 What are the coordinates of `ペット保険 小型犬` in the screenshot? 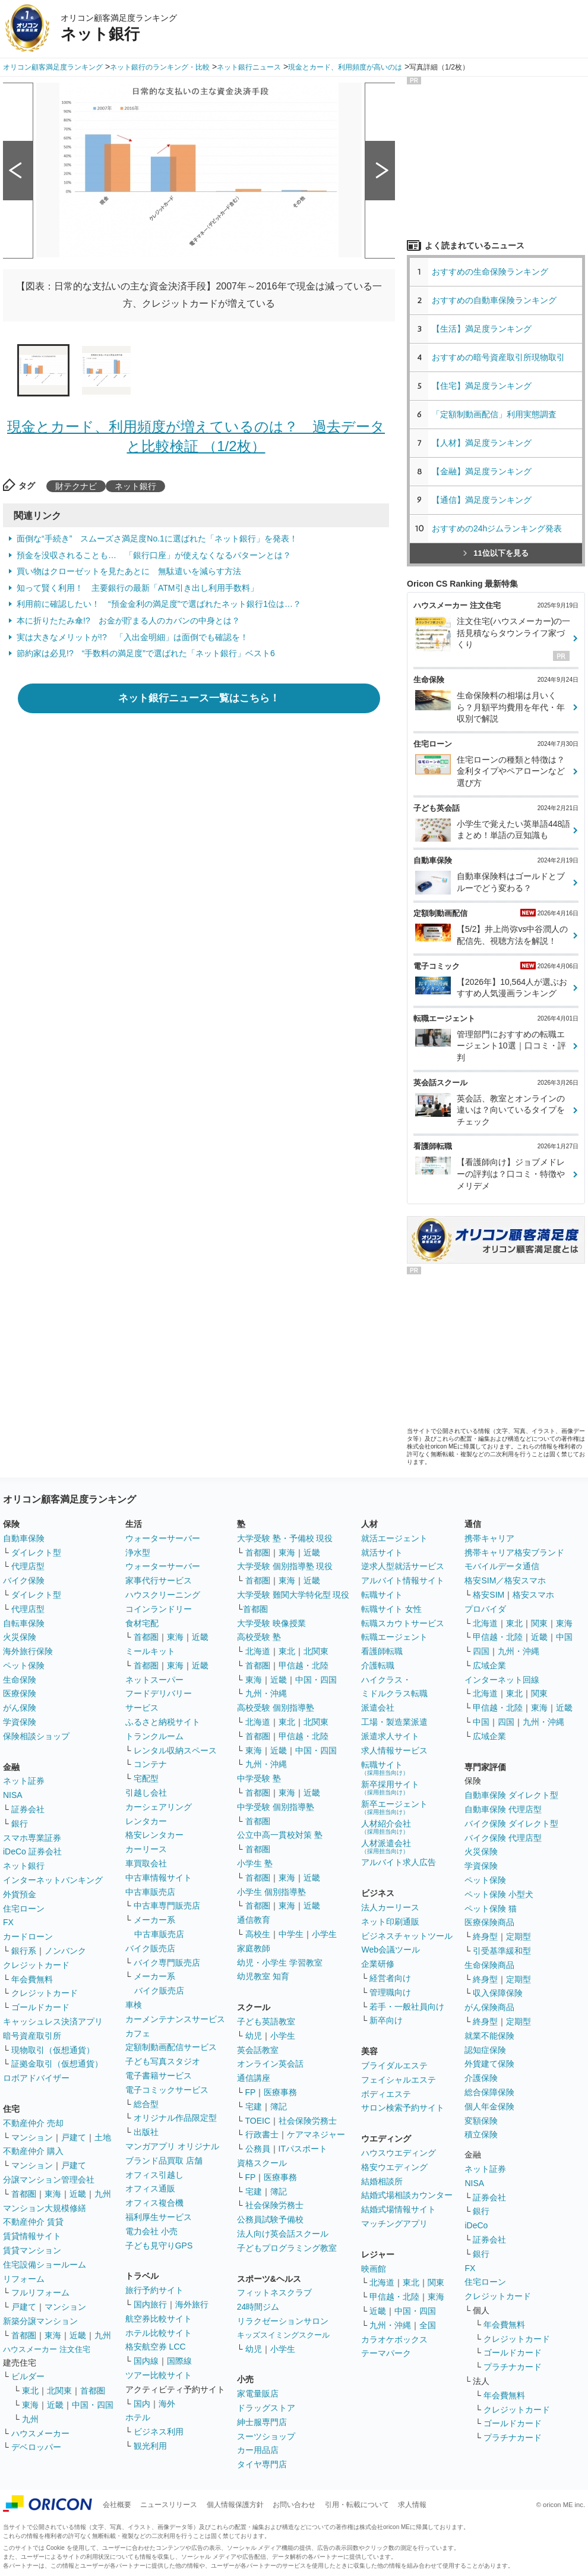 It's located at (498, 1894).